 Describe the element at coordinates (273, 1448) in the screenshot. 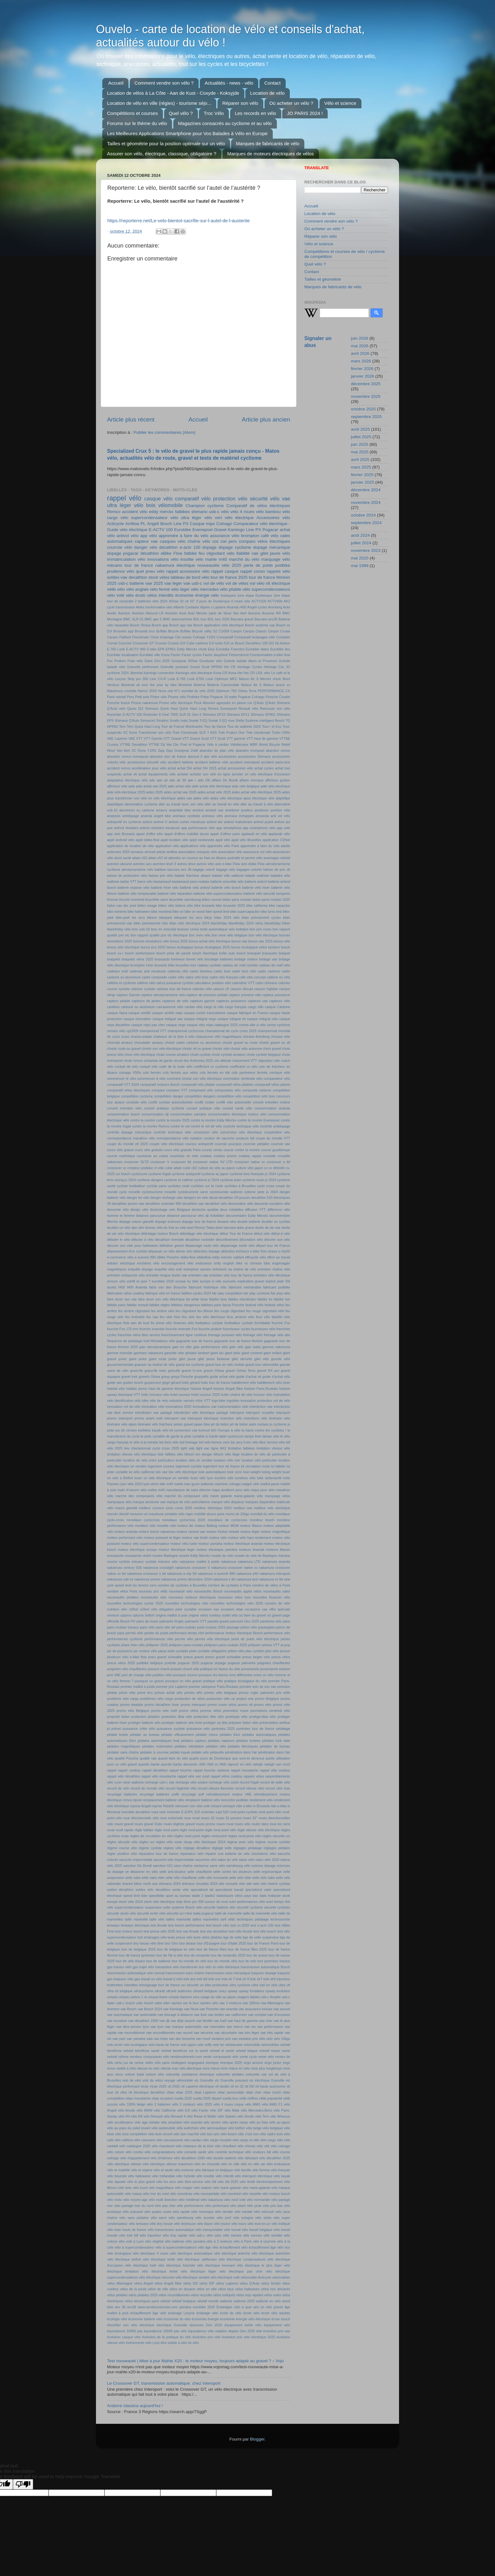

I see `limitation vitesse vélo` at that location.